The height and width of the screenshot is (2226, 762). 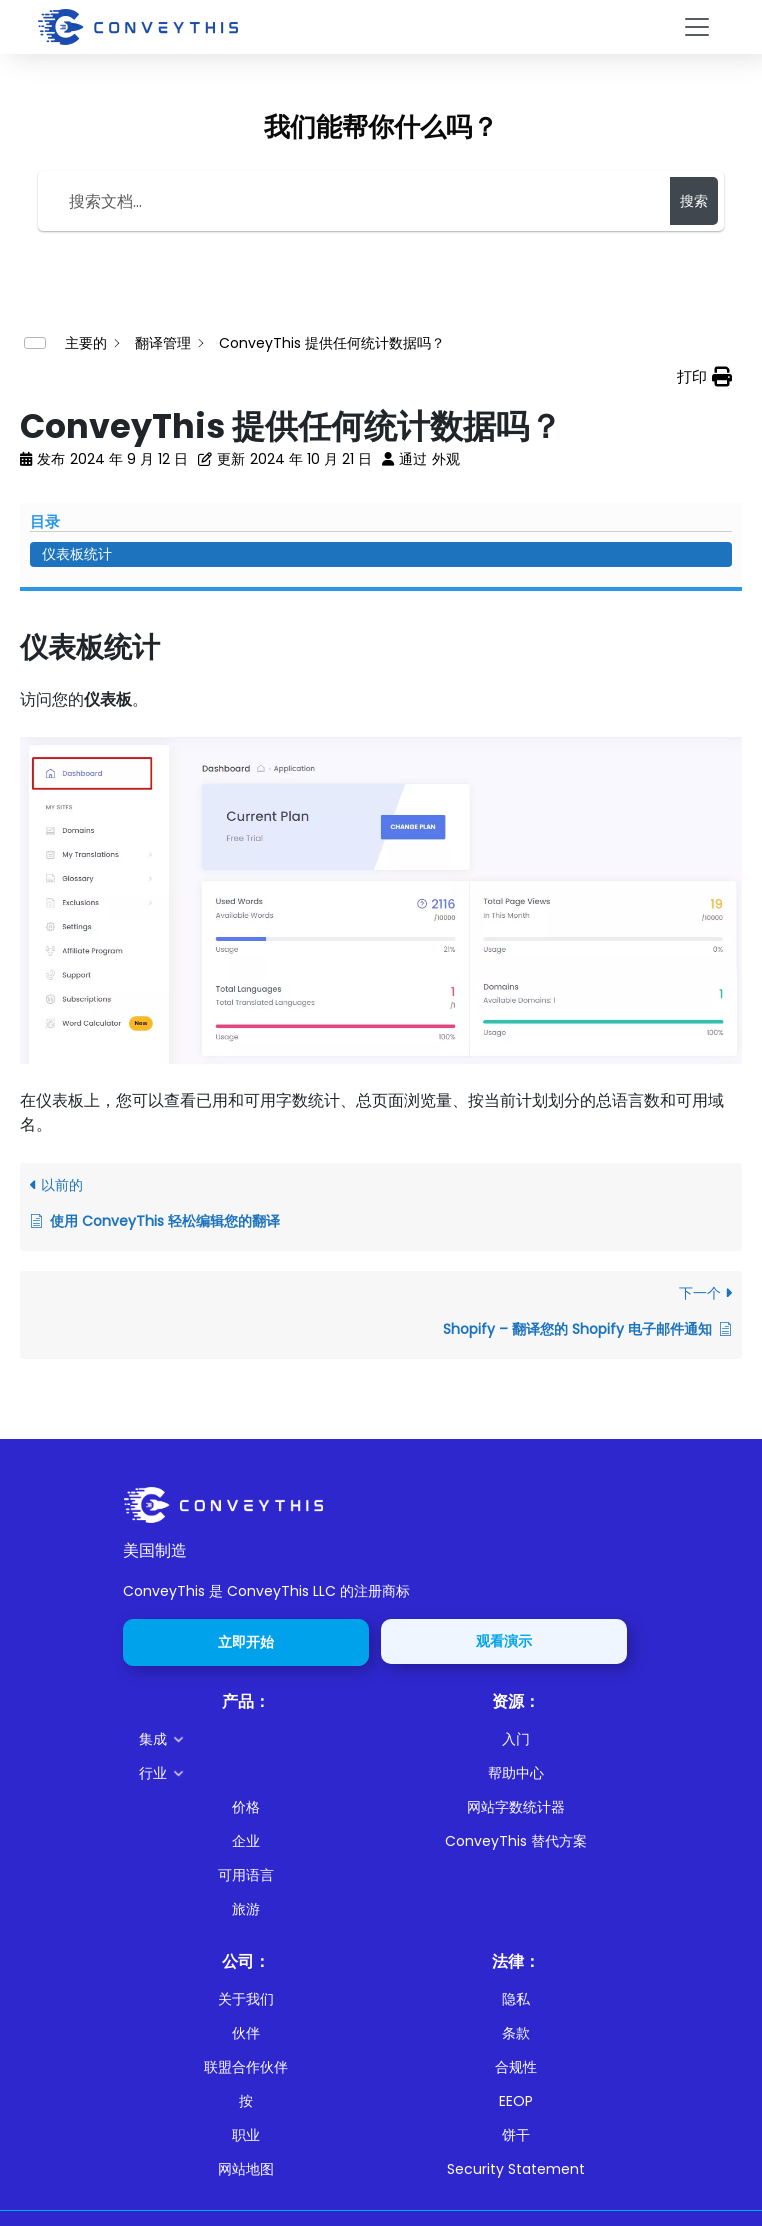 What do you see at coordinates (246, 2135) in the screenshot?
I see `职业` at bounding box center [246, 2135].